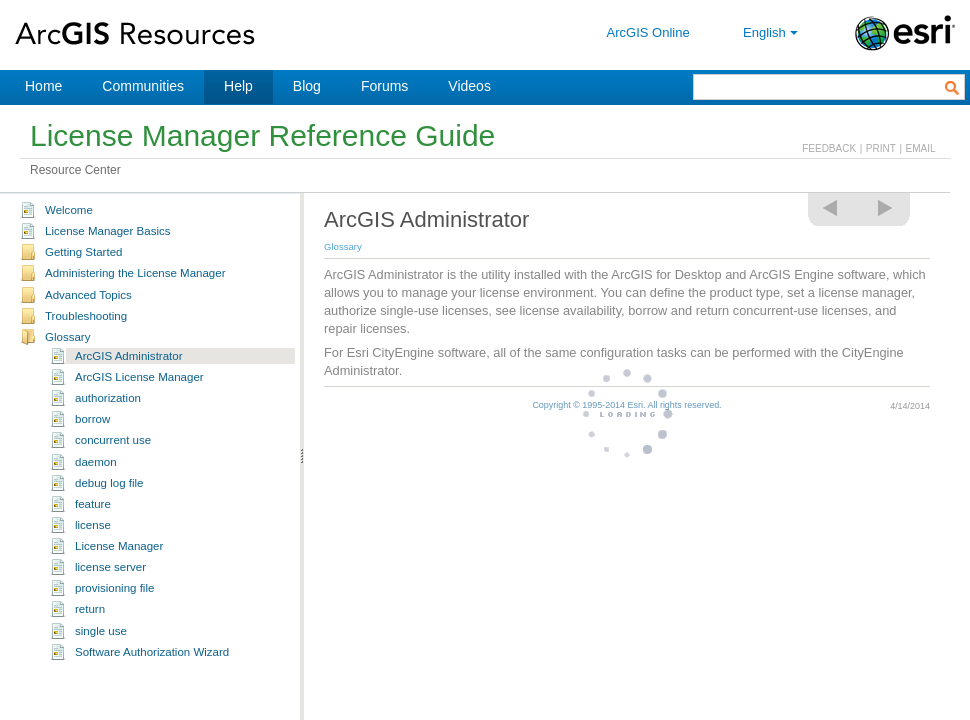 The image size is (970, 720). I want to click on Troubleshooting, so click(86, 316).